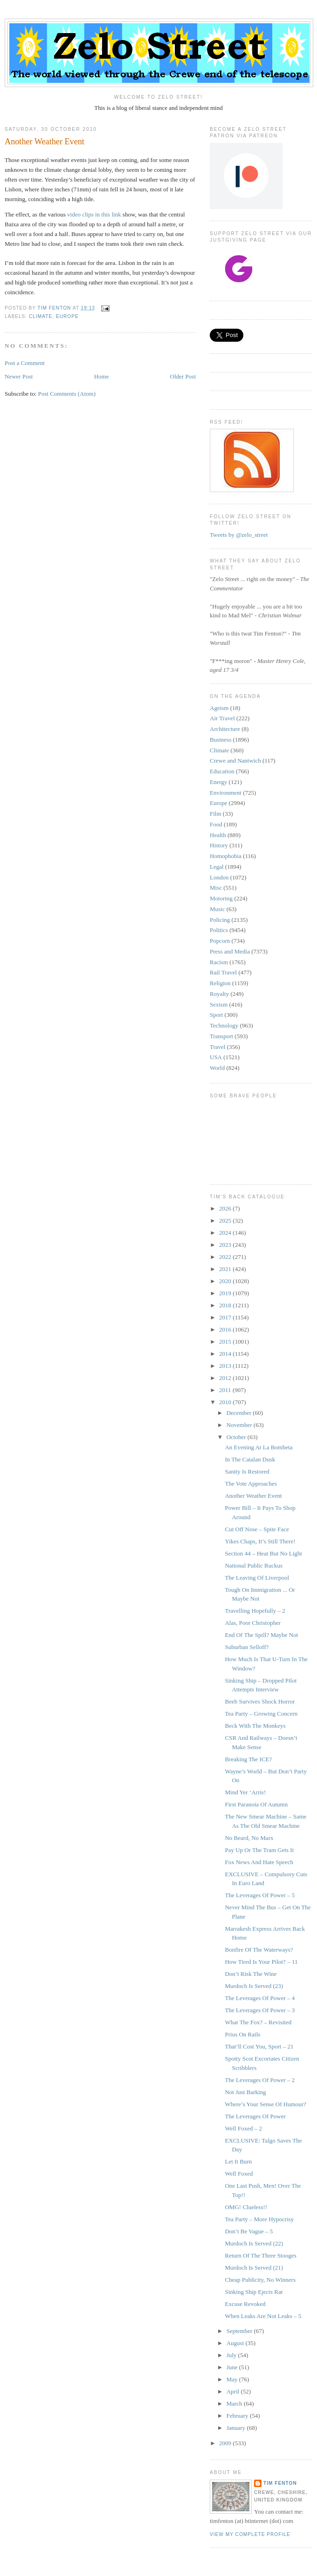  What do you see at coordinates (245, 1792) in the screenshot?
I see `Mind Yer ‘Arris!` at bounding box center [245, 1792].